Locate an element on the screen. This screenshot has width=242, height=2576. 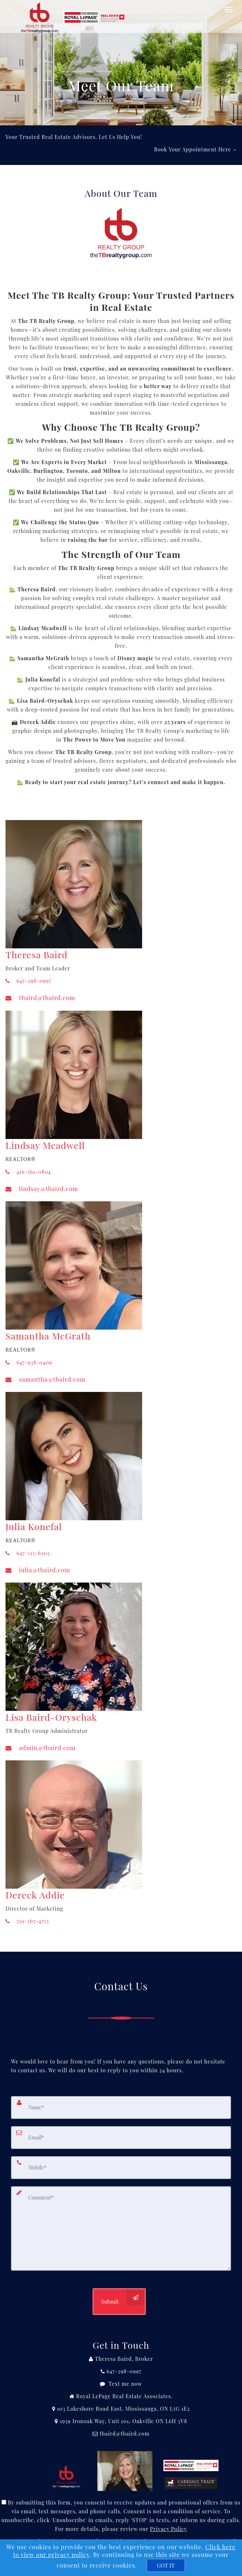
416-561-0804 is located at coordinates (28, 1171).